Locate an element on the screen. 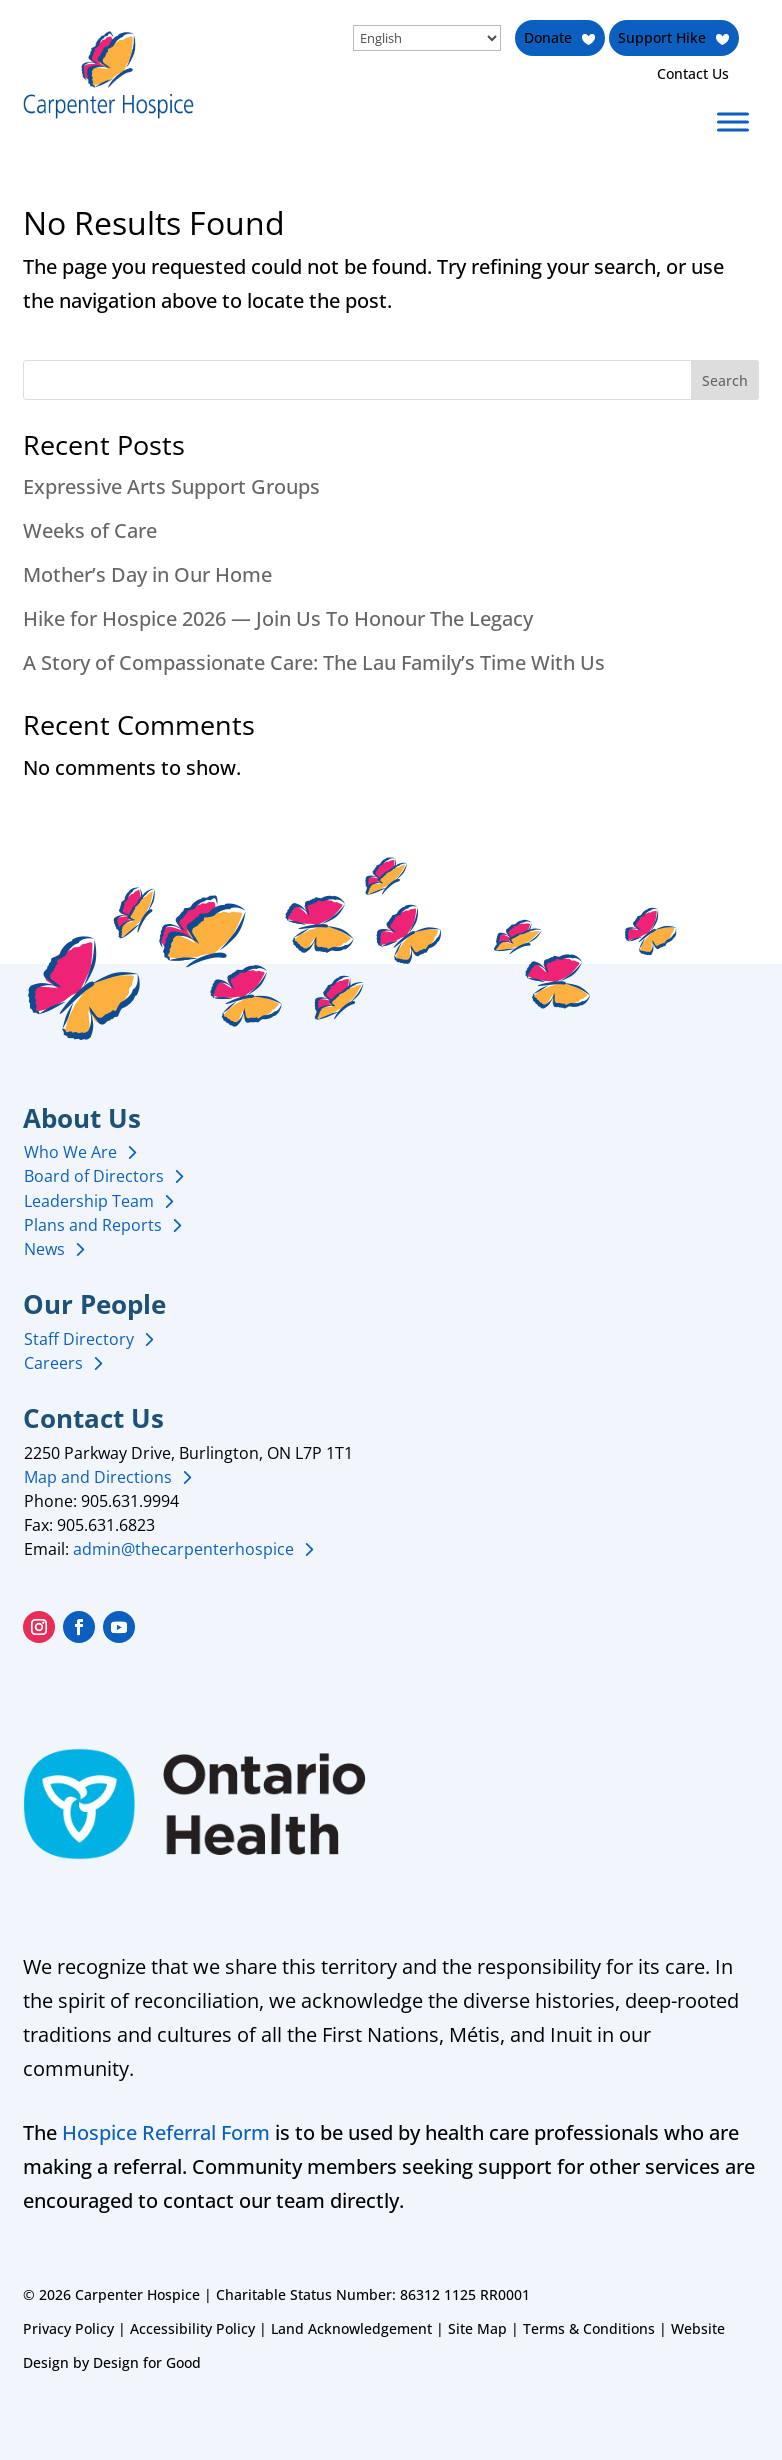  Leadership Team is located at coordinates (89, 1201).